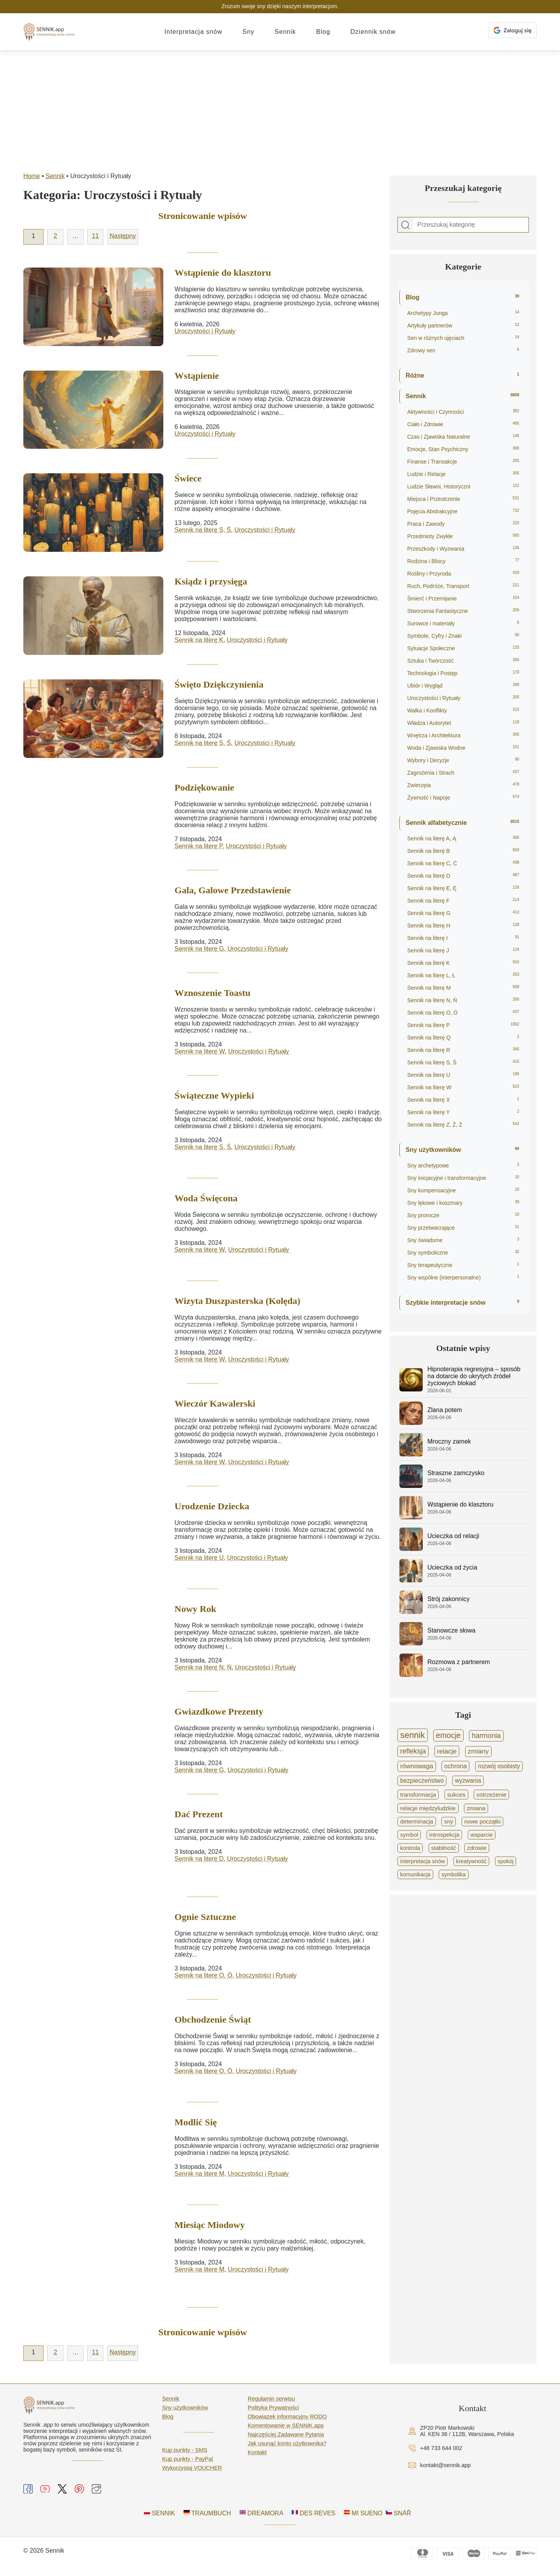 This screenshot has height=2576, width=560. What do you see at coordinates (463, 1190) in the screenshot?
I see `Sny kompensacyjne` at bounding box center [463, 1190].